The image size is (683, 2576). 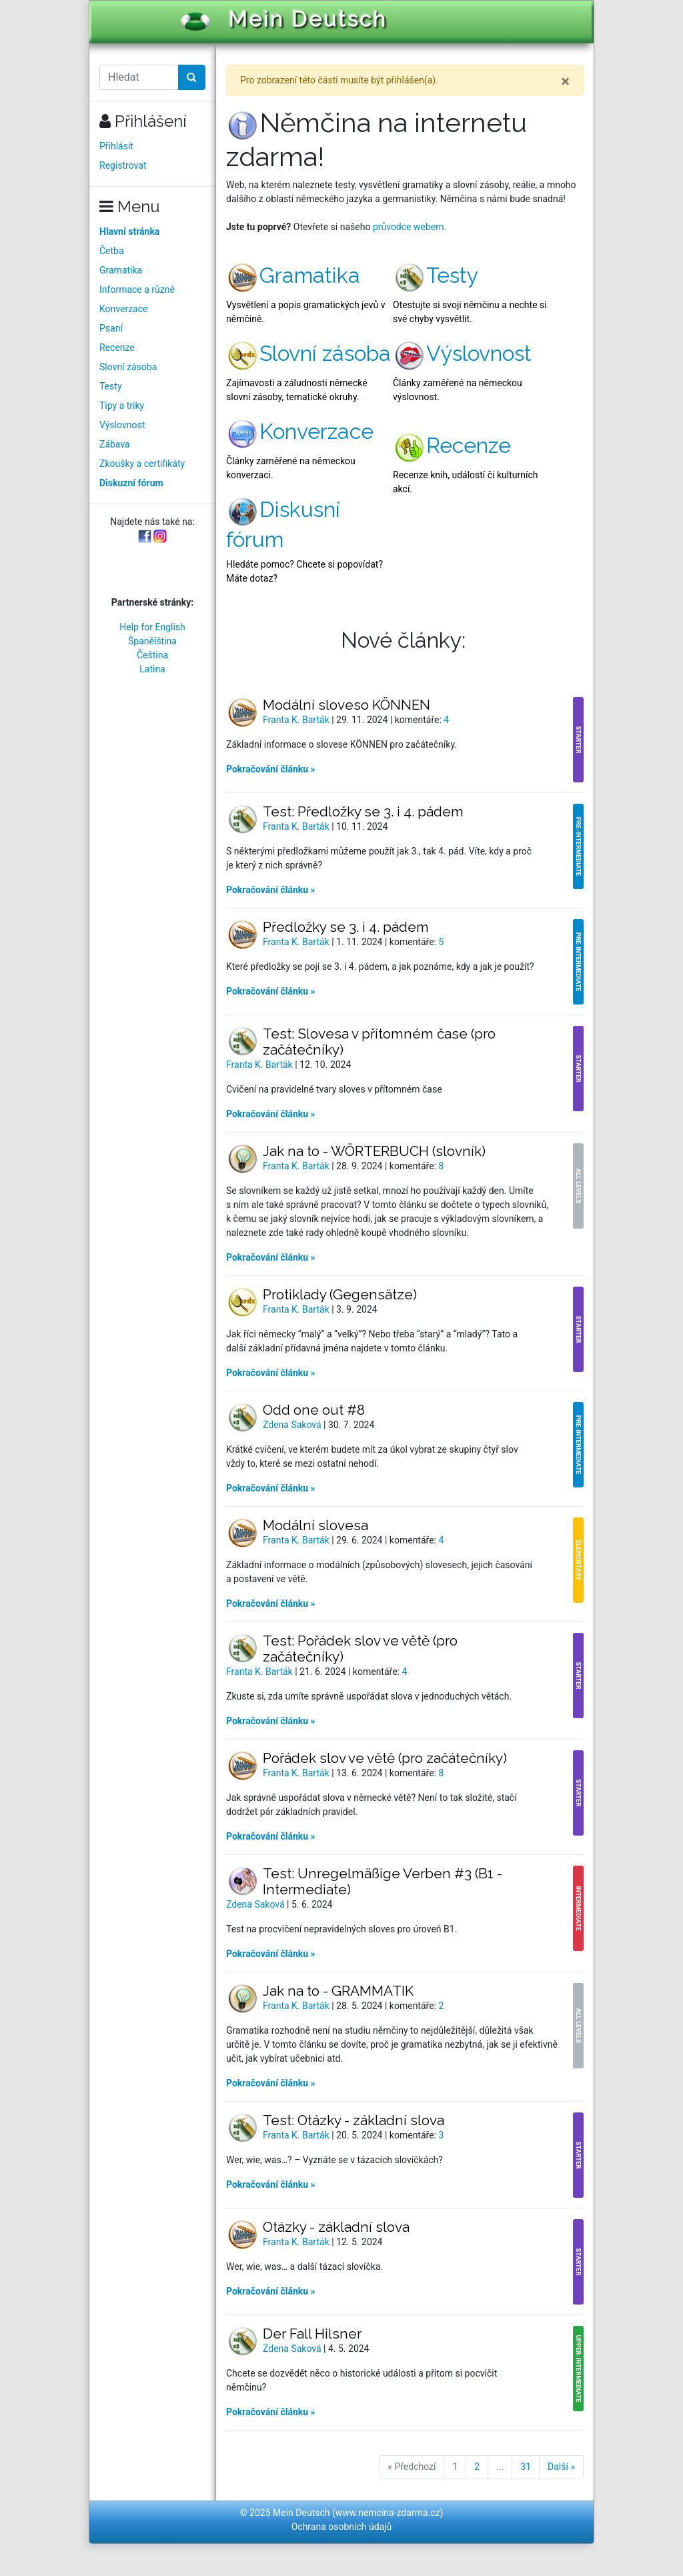 What do you see at coordinates (387, 2512) in the screenshot?
I see `www.nemcina-zdarma.cz` at bounding box center [387, 2512].